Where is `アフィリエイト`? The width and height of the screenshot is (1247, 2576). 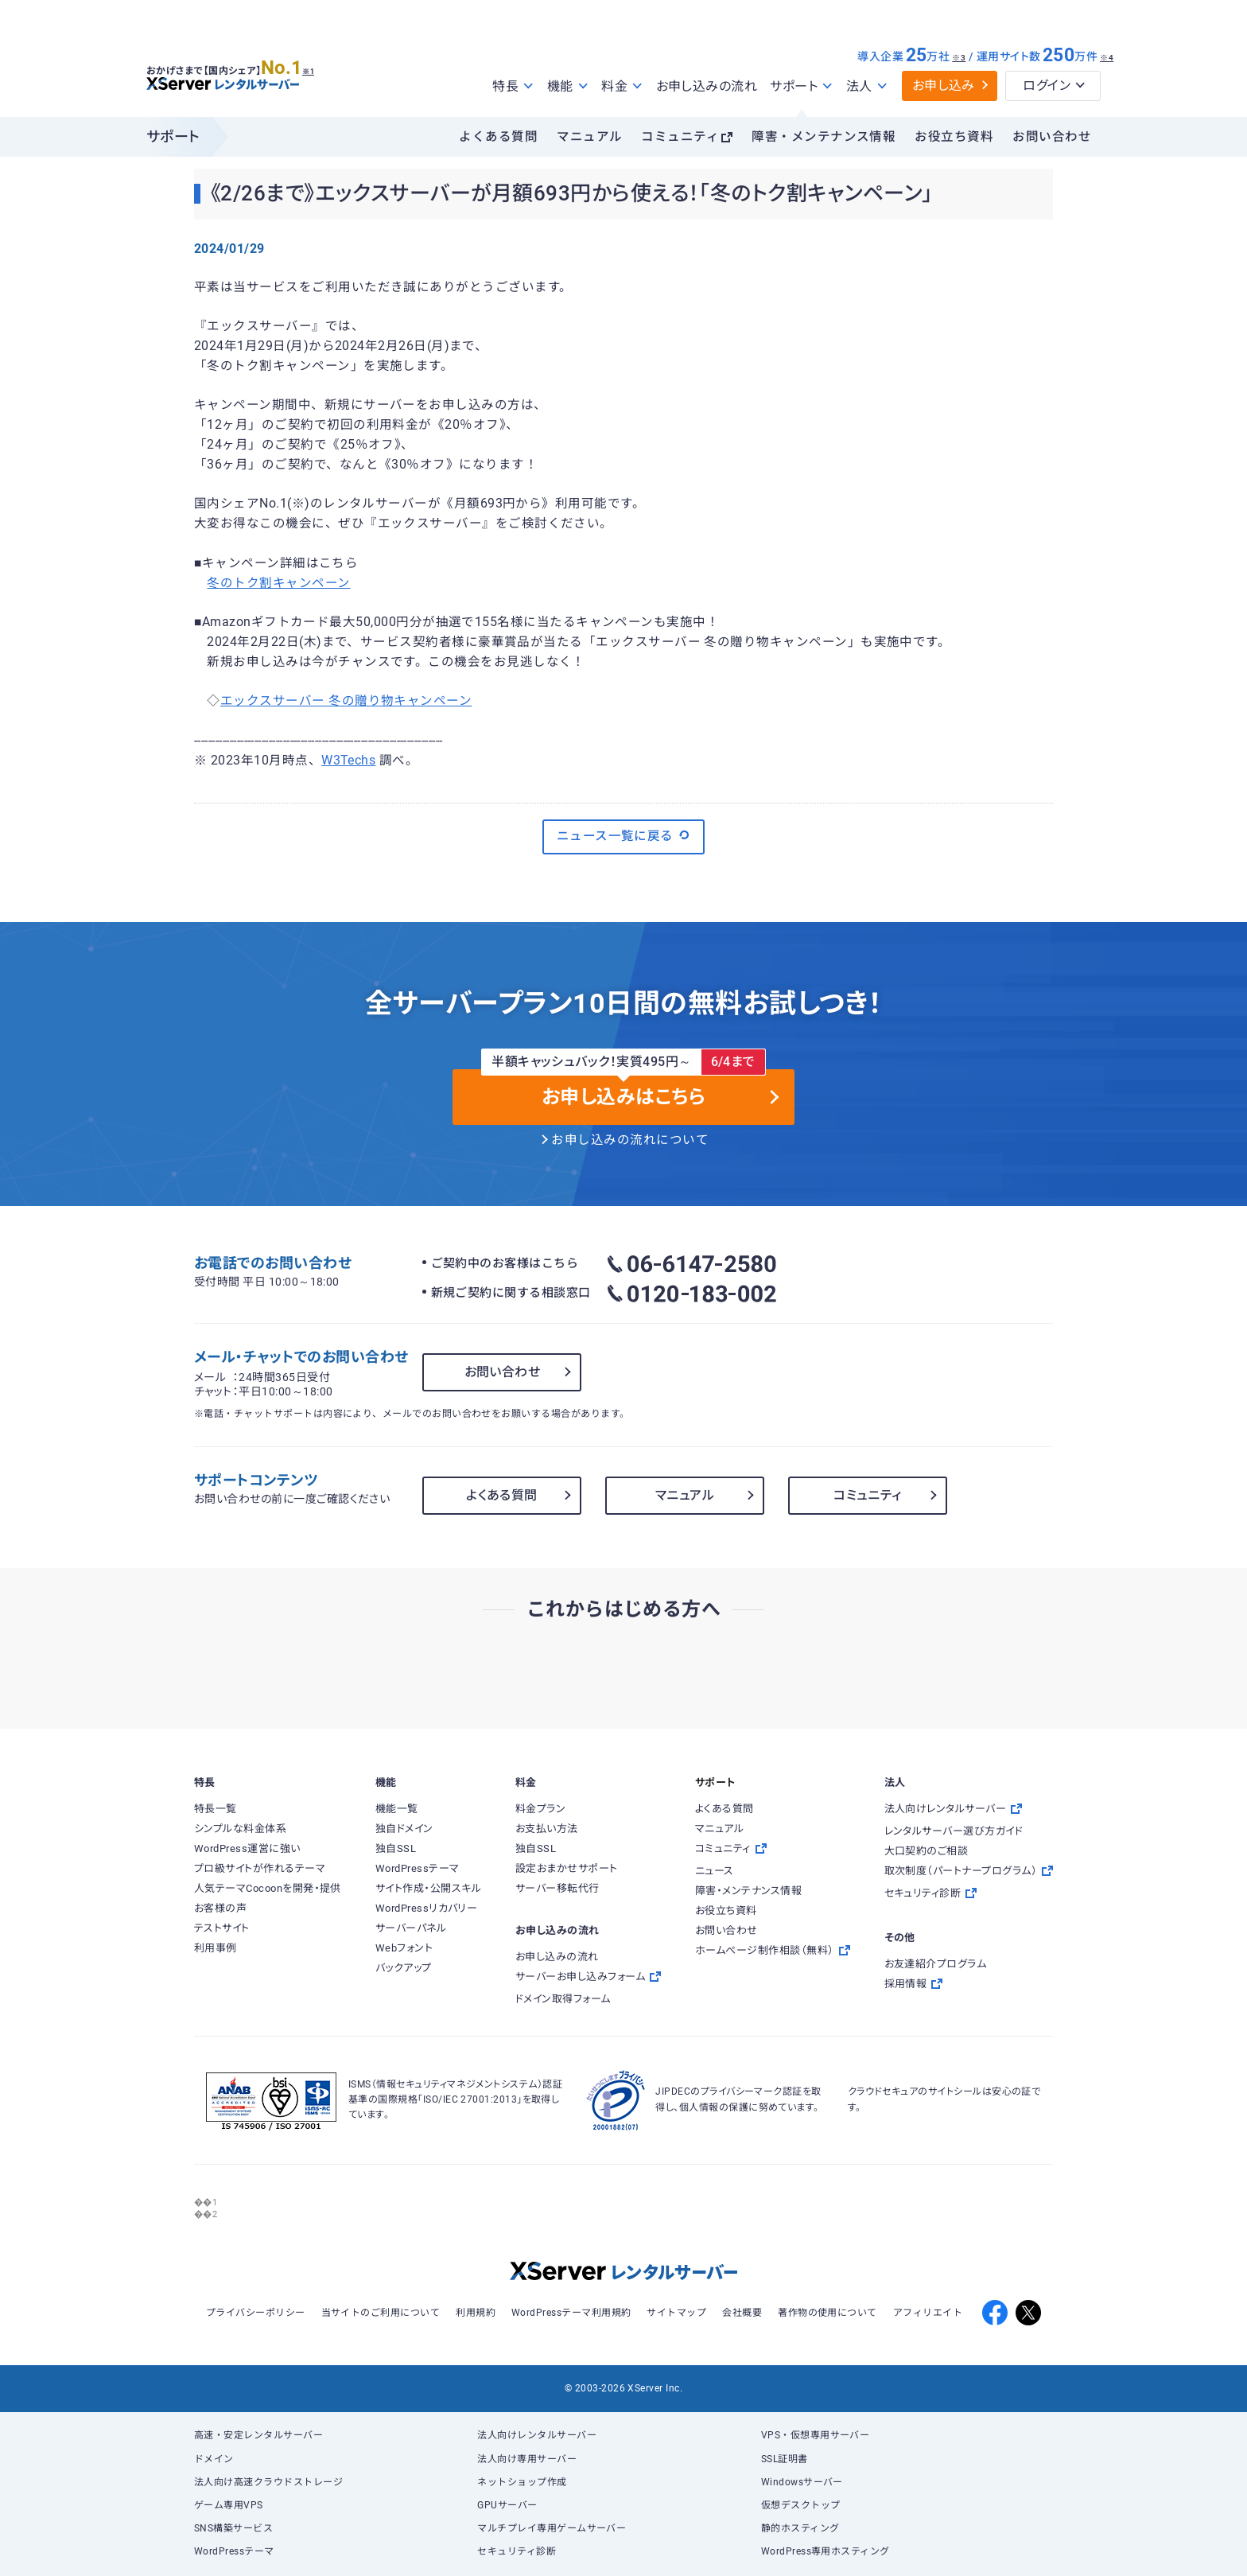
アフィリエイト is located at coordinates (927, 2312).